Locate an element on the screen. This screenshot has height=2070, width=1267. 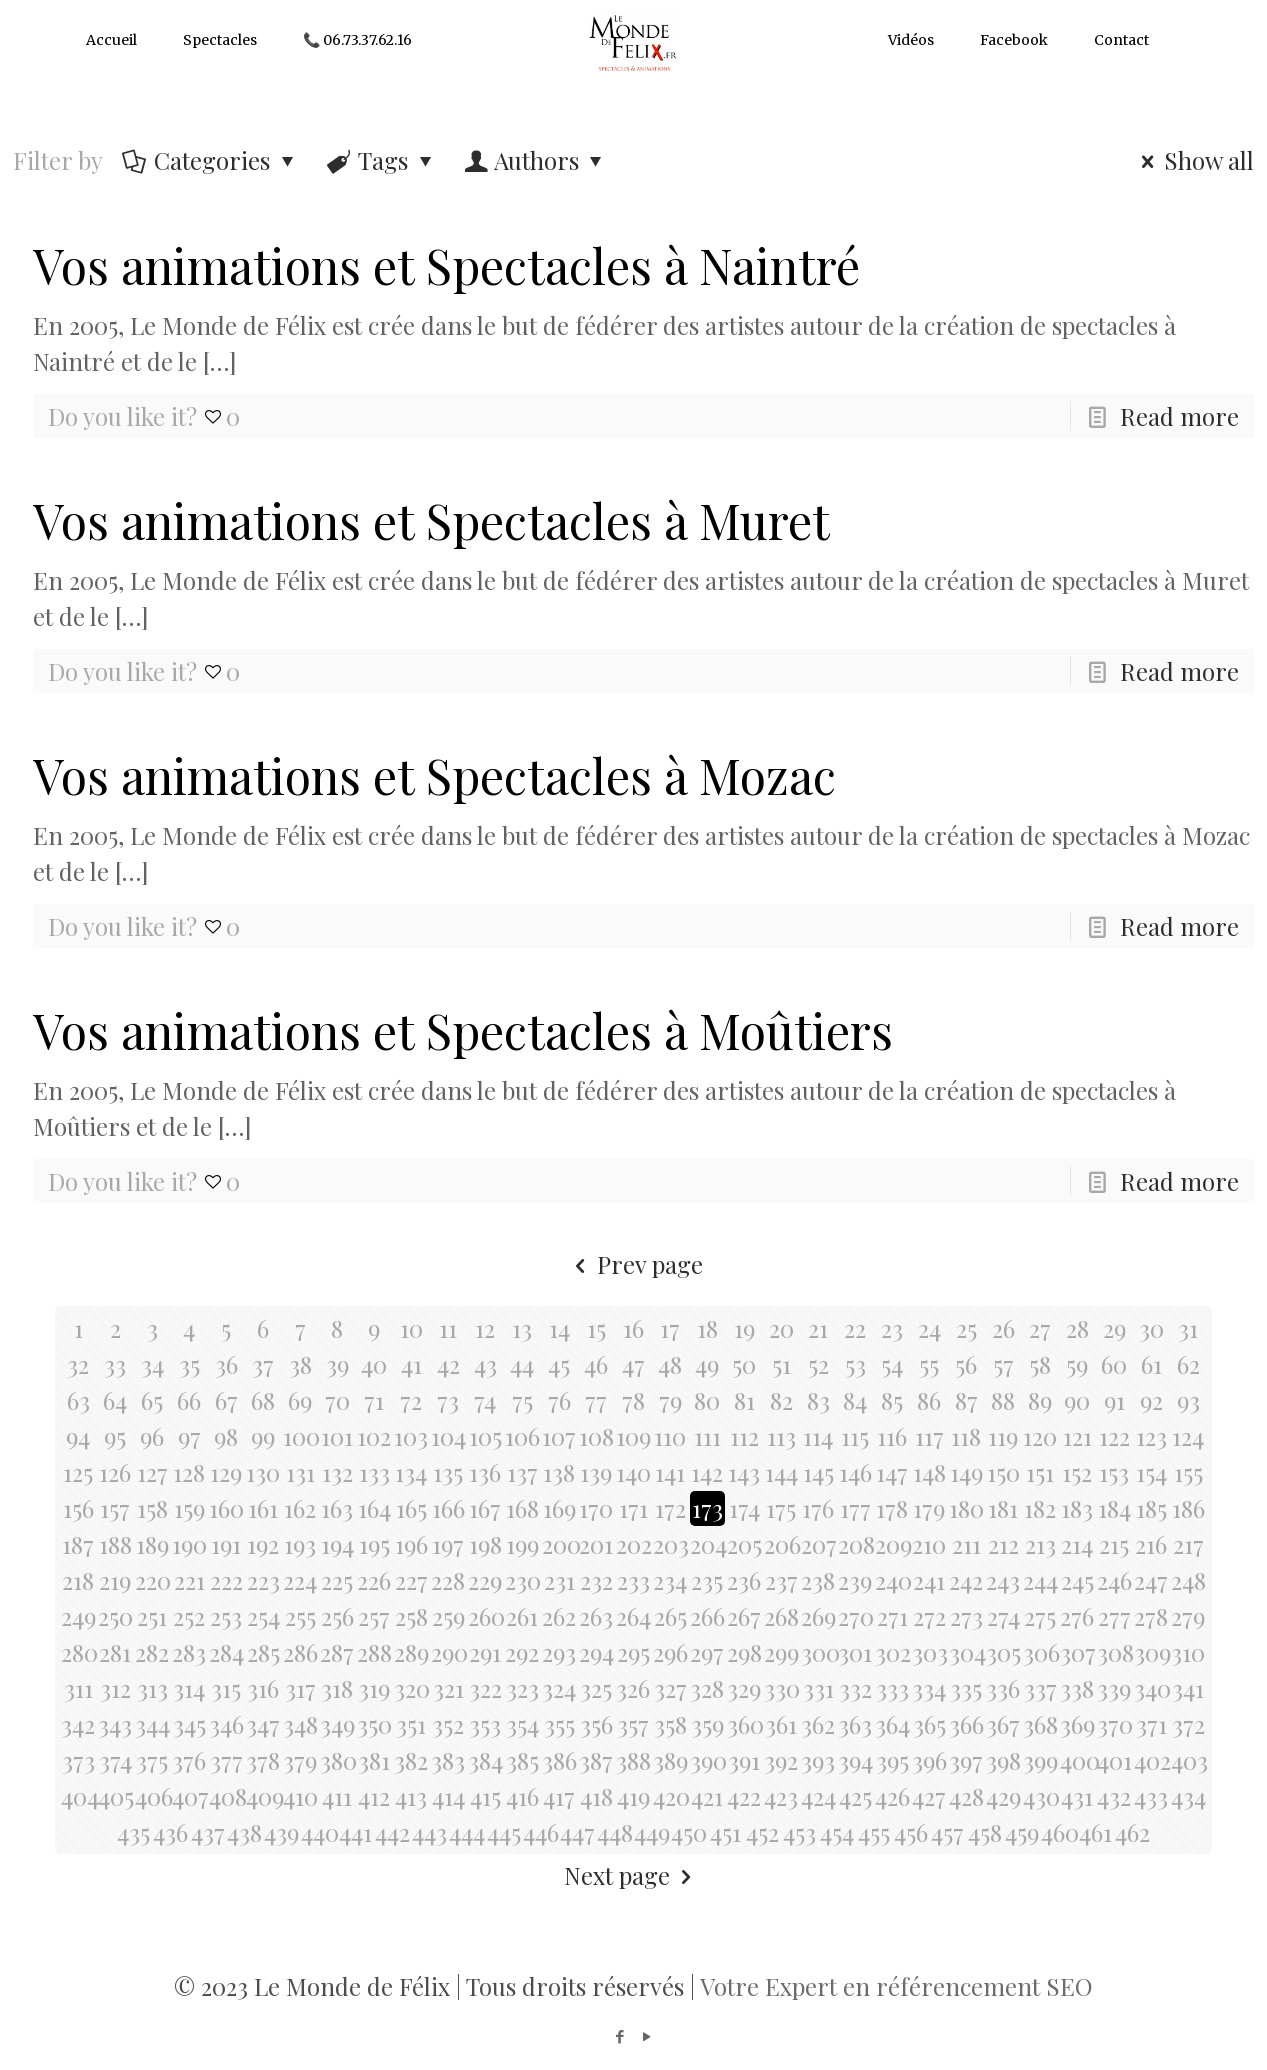
222 is located at coordinates (226, 1580).